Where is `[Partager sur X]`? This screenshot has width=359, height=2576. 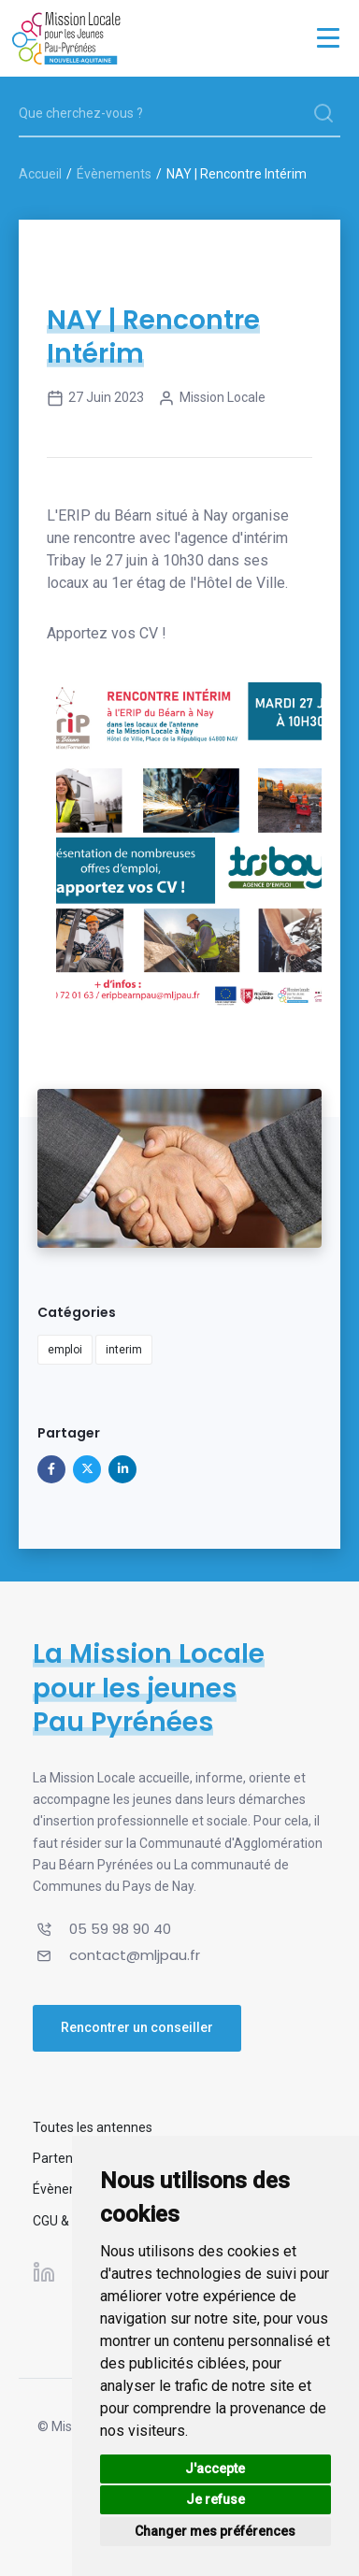 [Partager sur X] is located at coordinates (87, 1469).